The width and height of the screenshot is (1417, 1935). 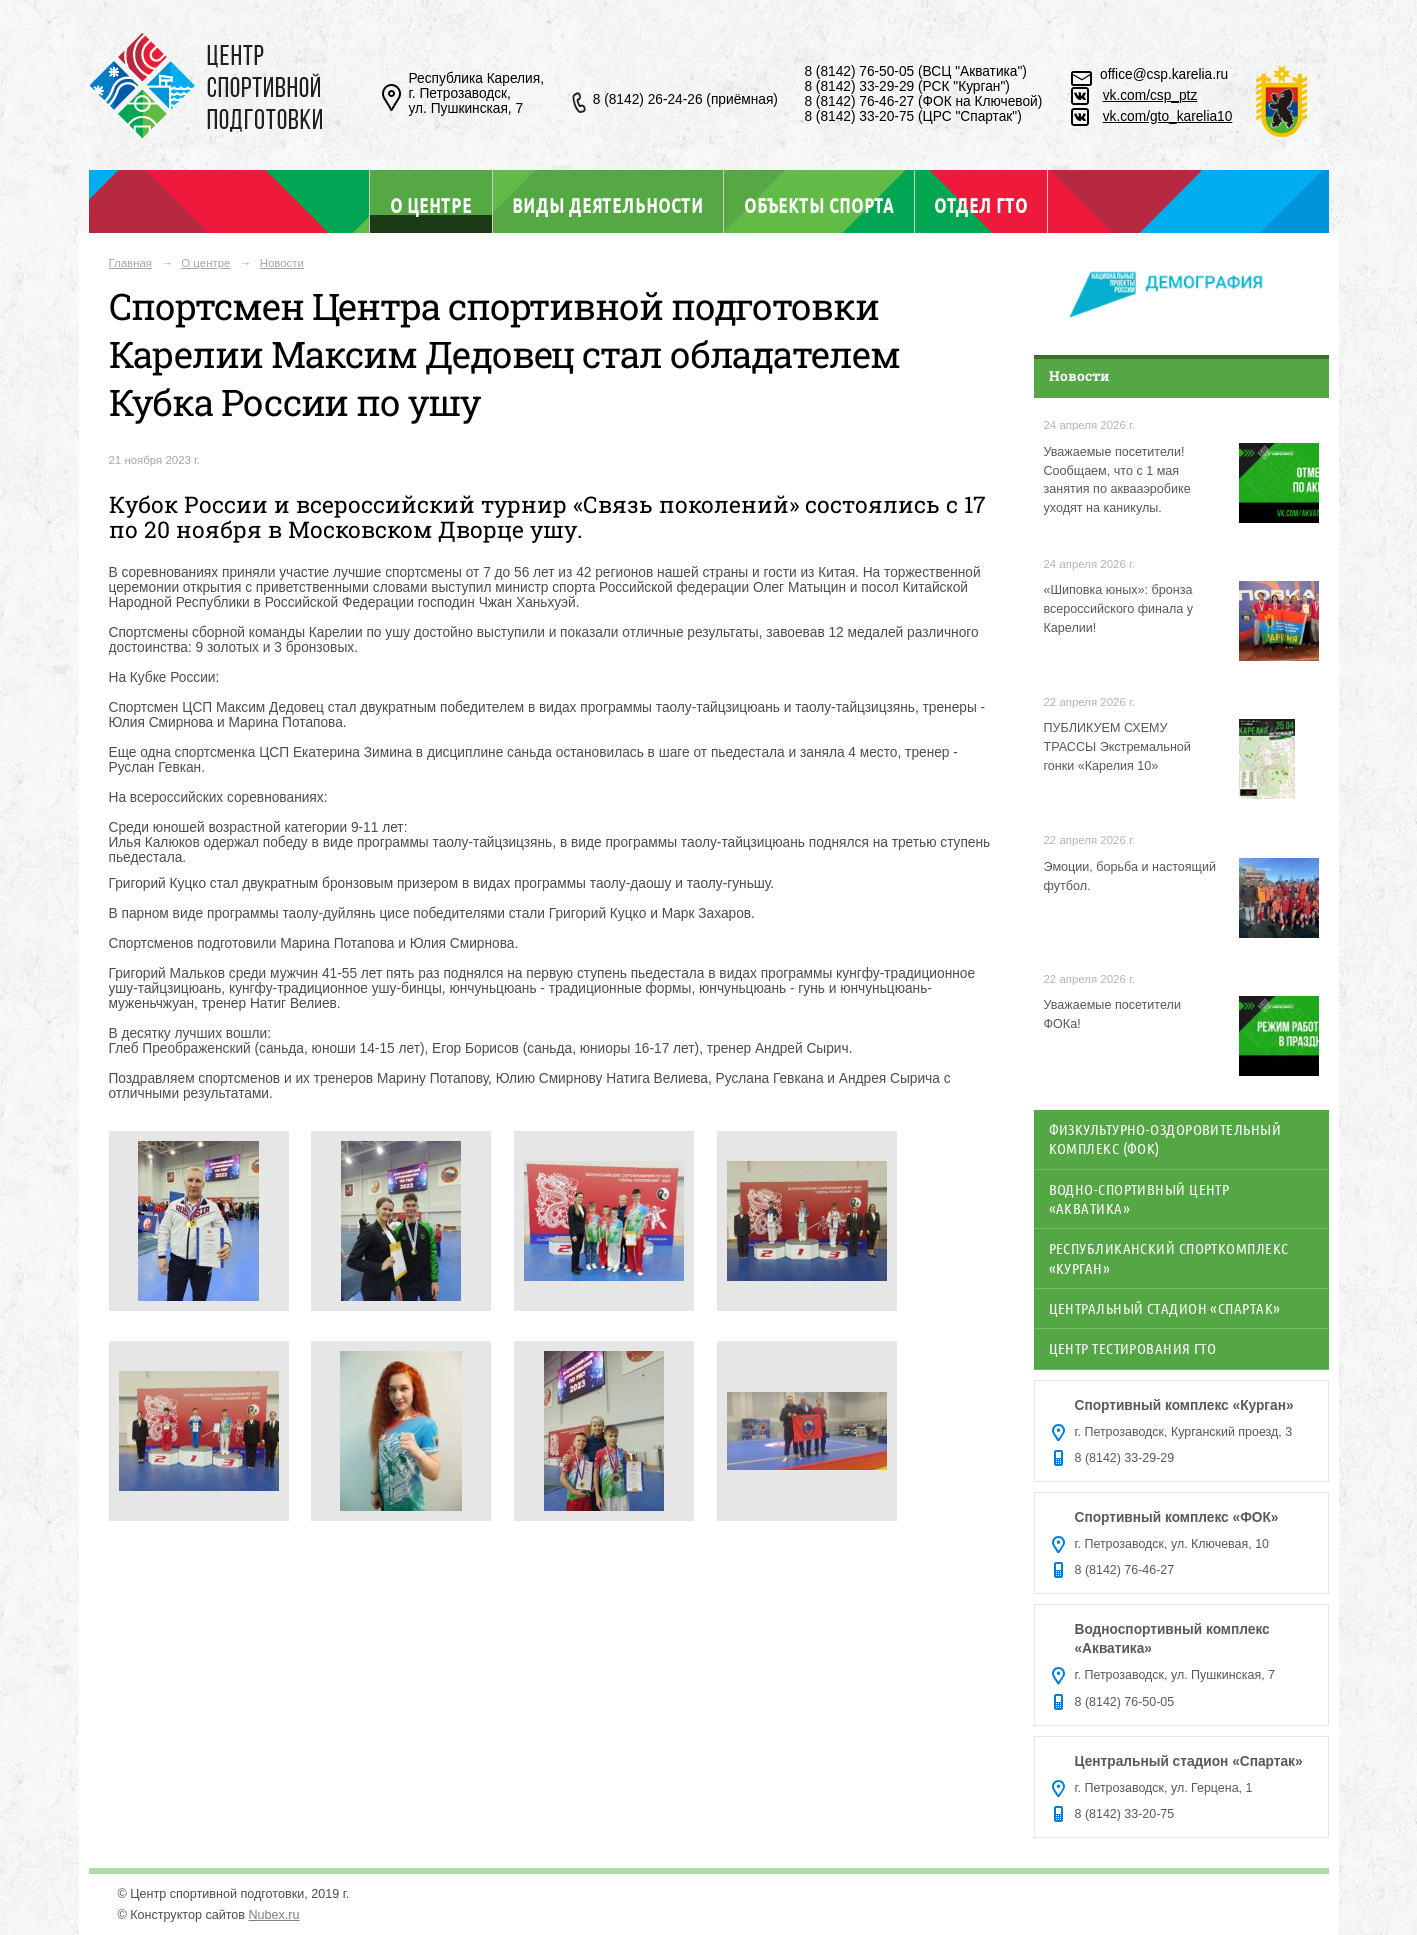 I want to click on Nubex.ru, so click(x=274, y=1915).